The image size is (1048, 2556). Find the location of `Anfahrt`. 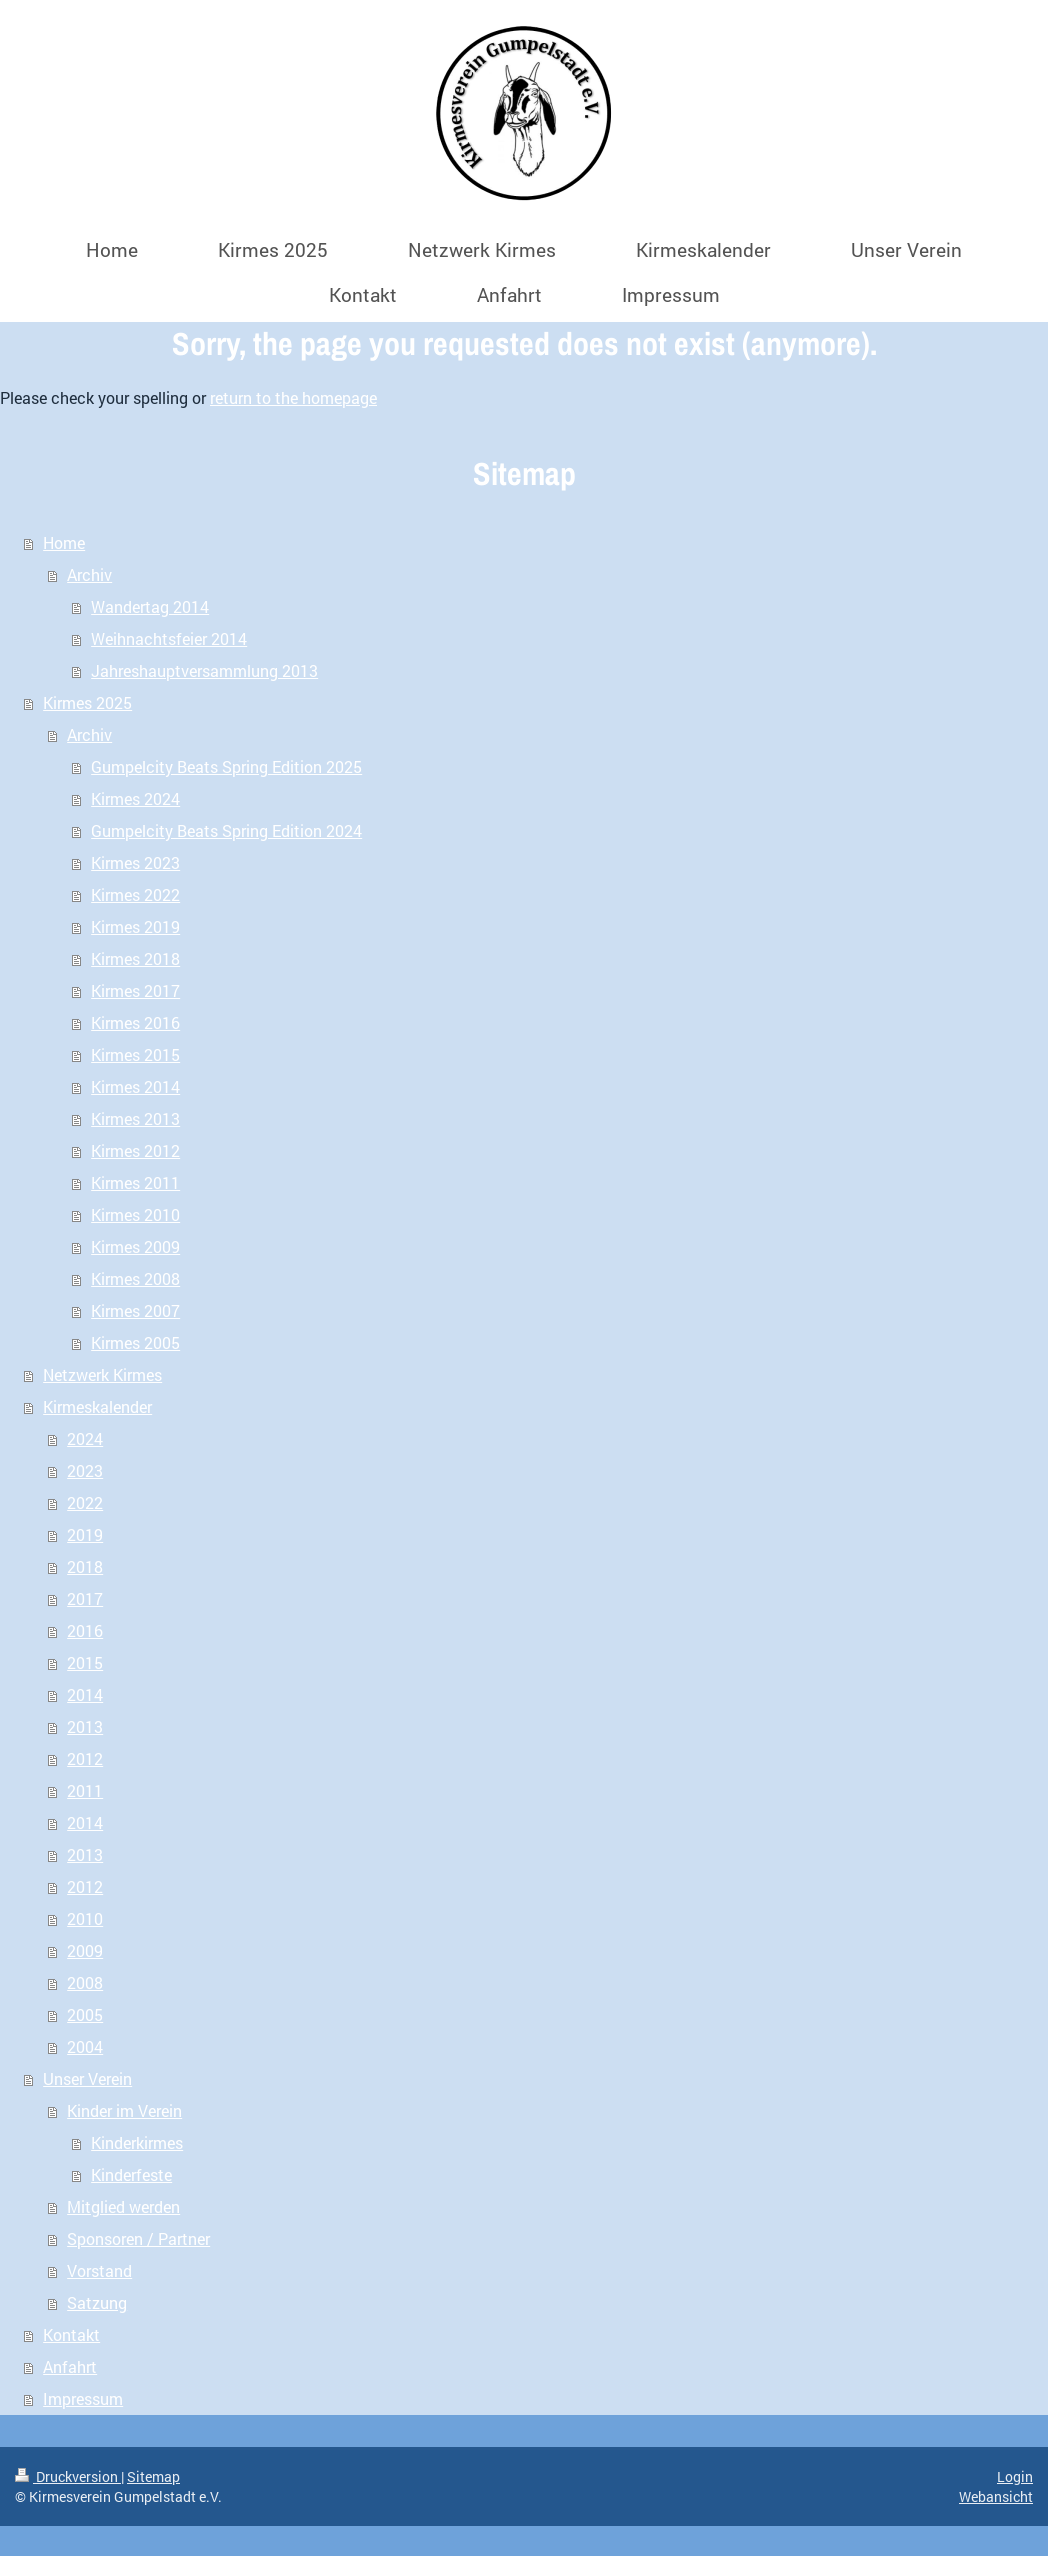

Anfahrt is located at coordinates (70, 2366).